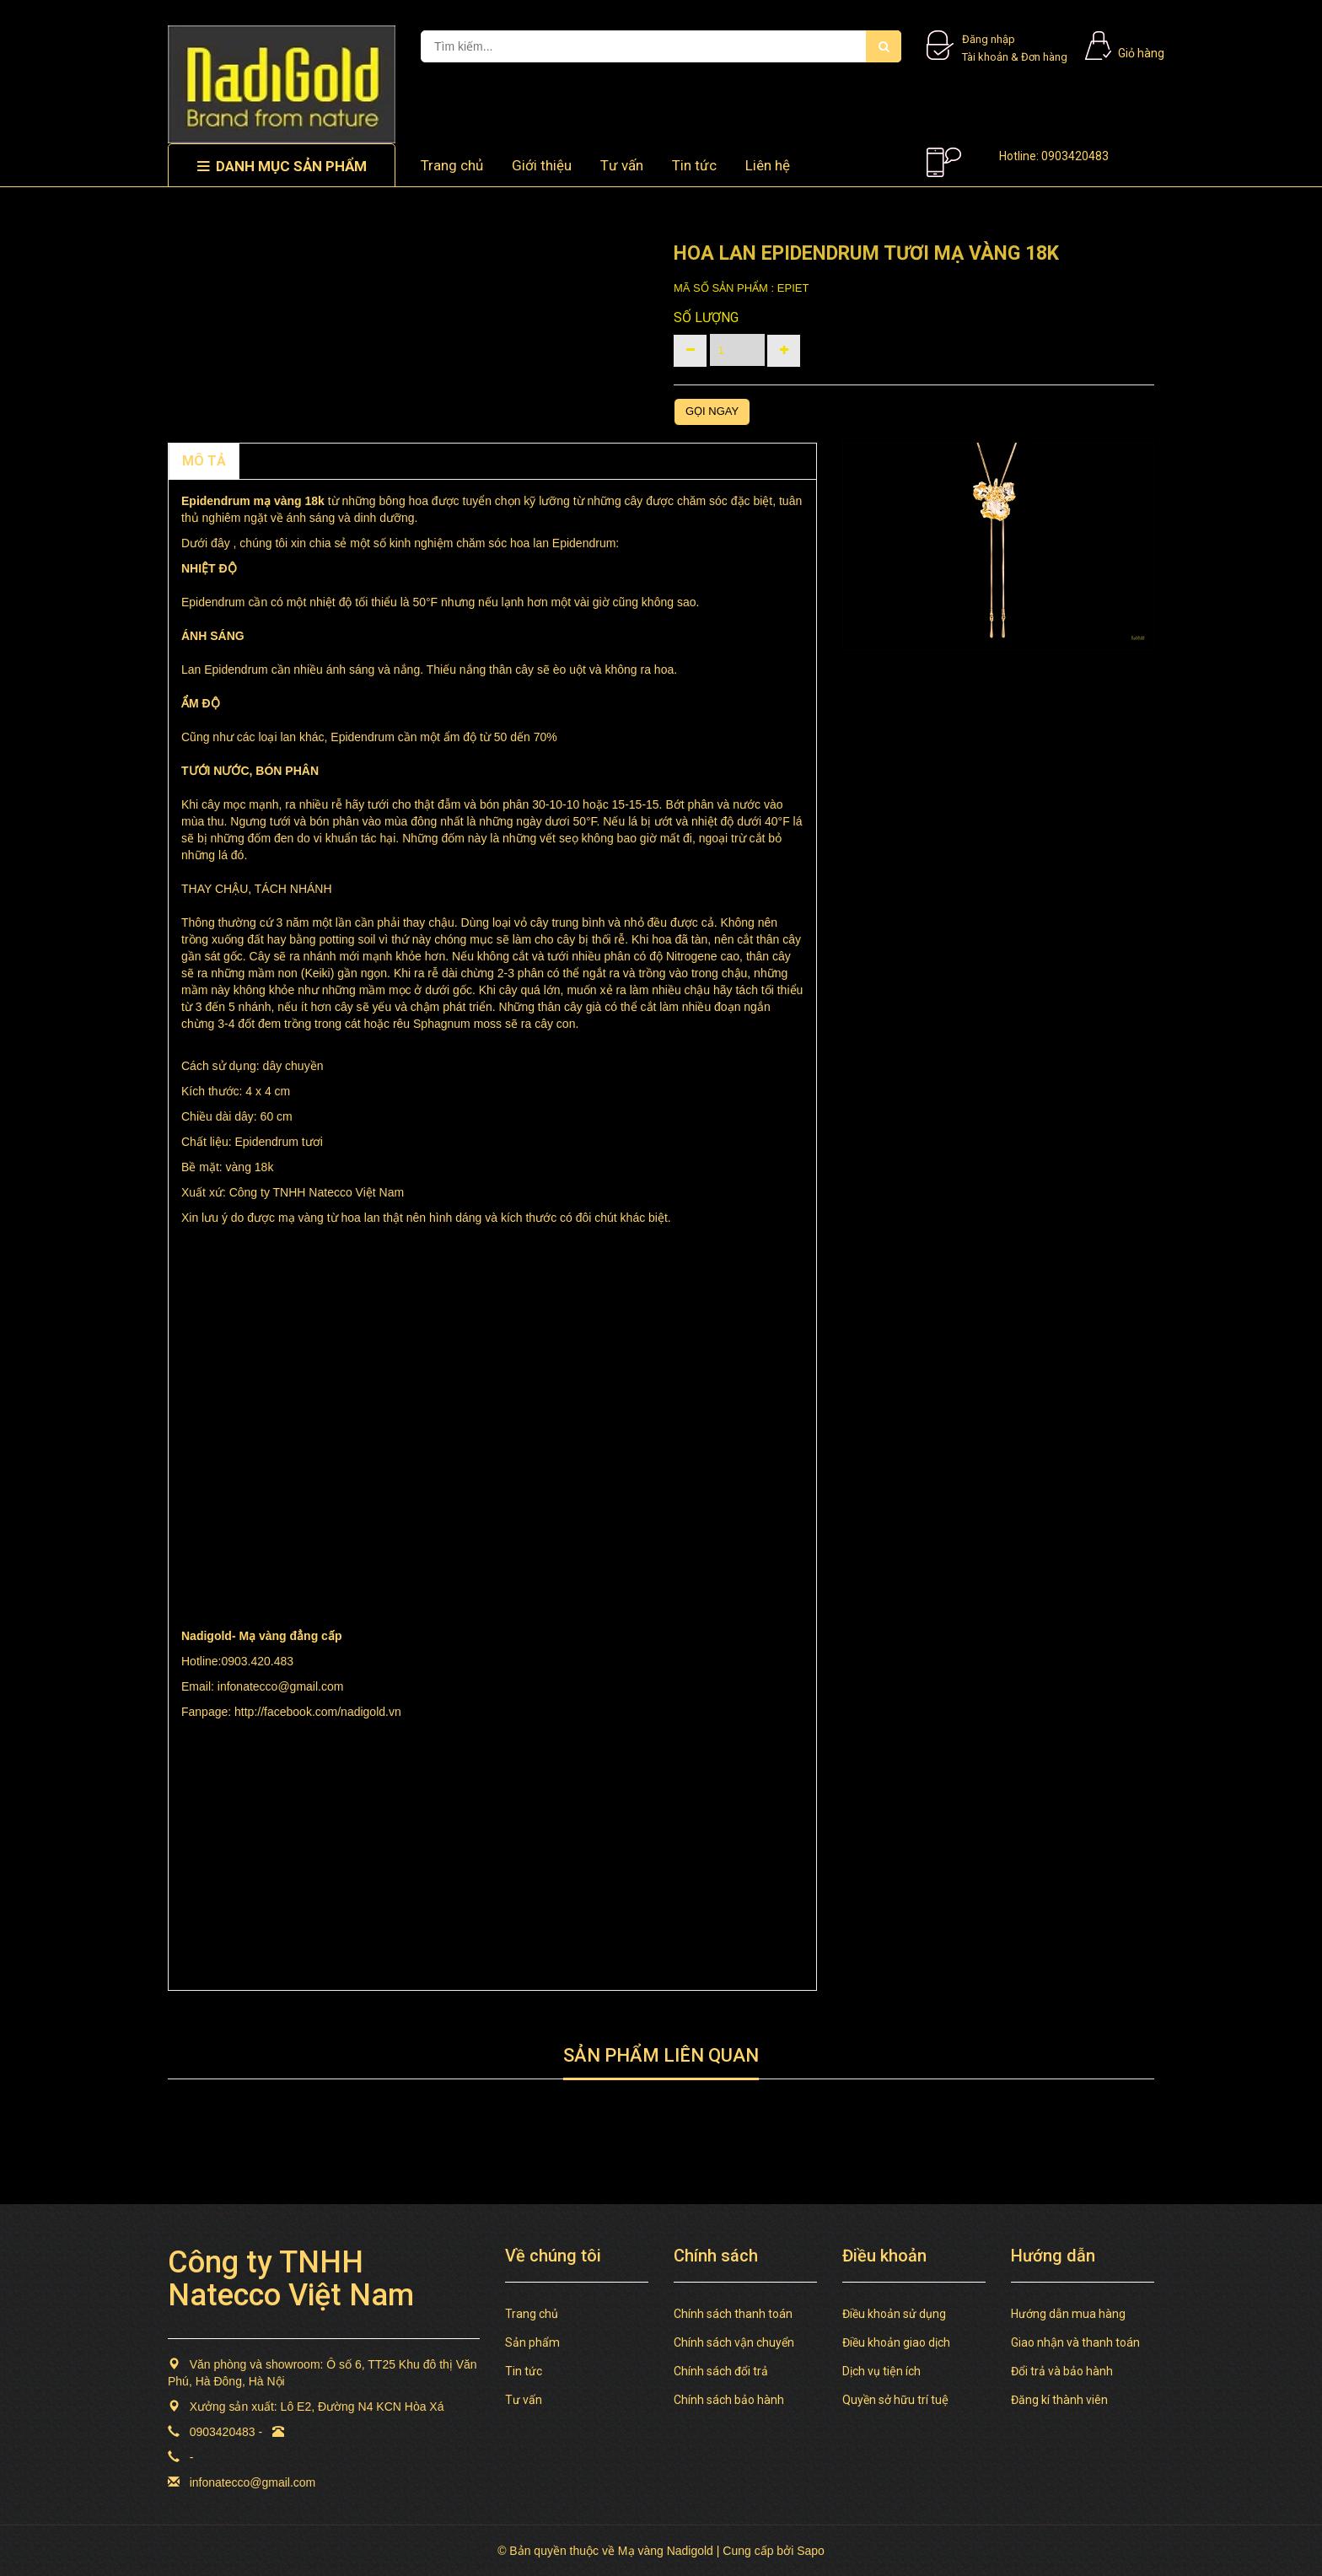  What do you see at coordinates (204, 461) in the screenshot?
I see `MÔ TẢ` at bounding box center [204, 461].